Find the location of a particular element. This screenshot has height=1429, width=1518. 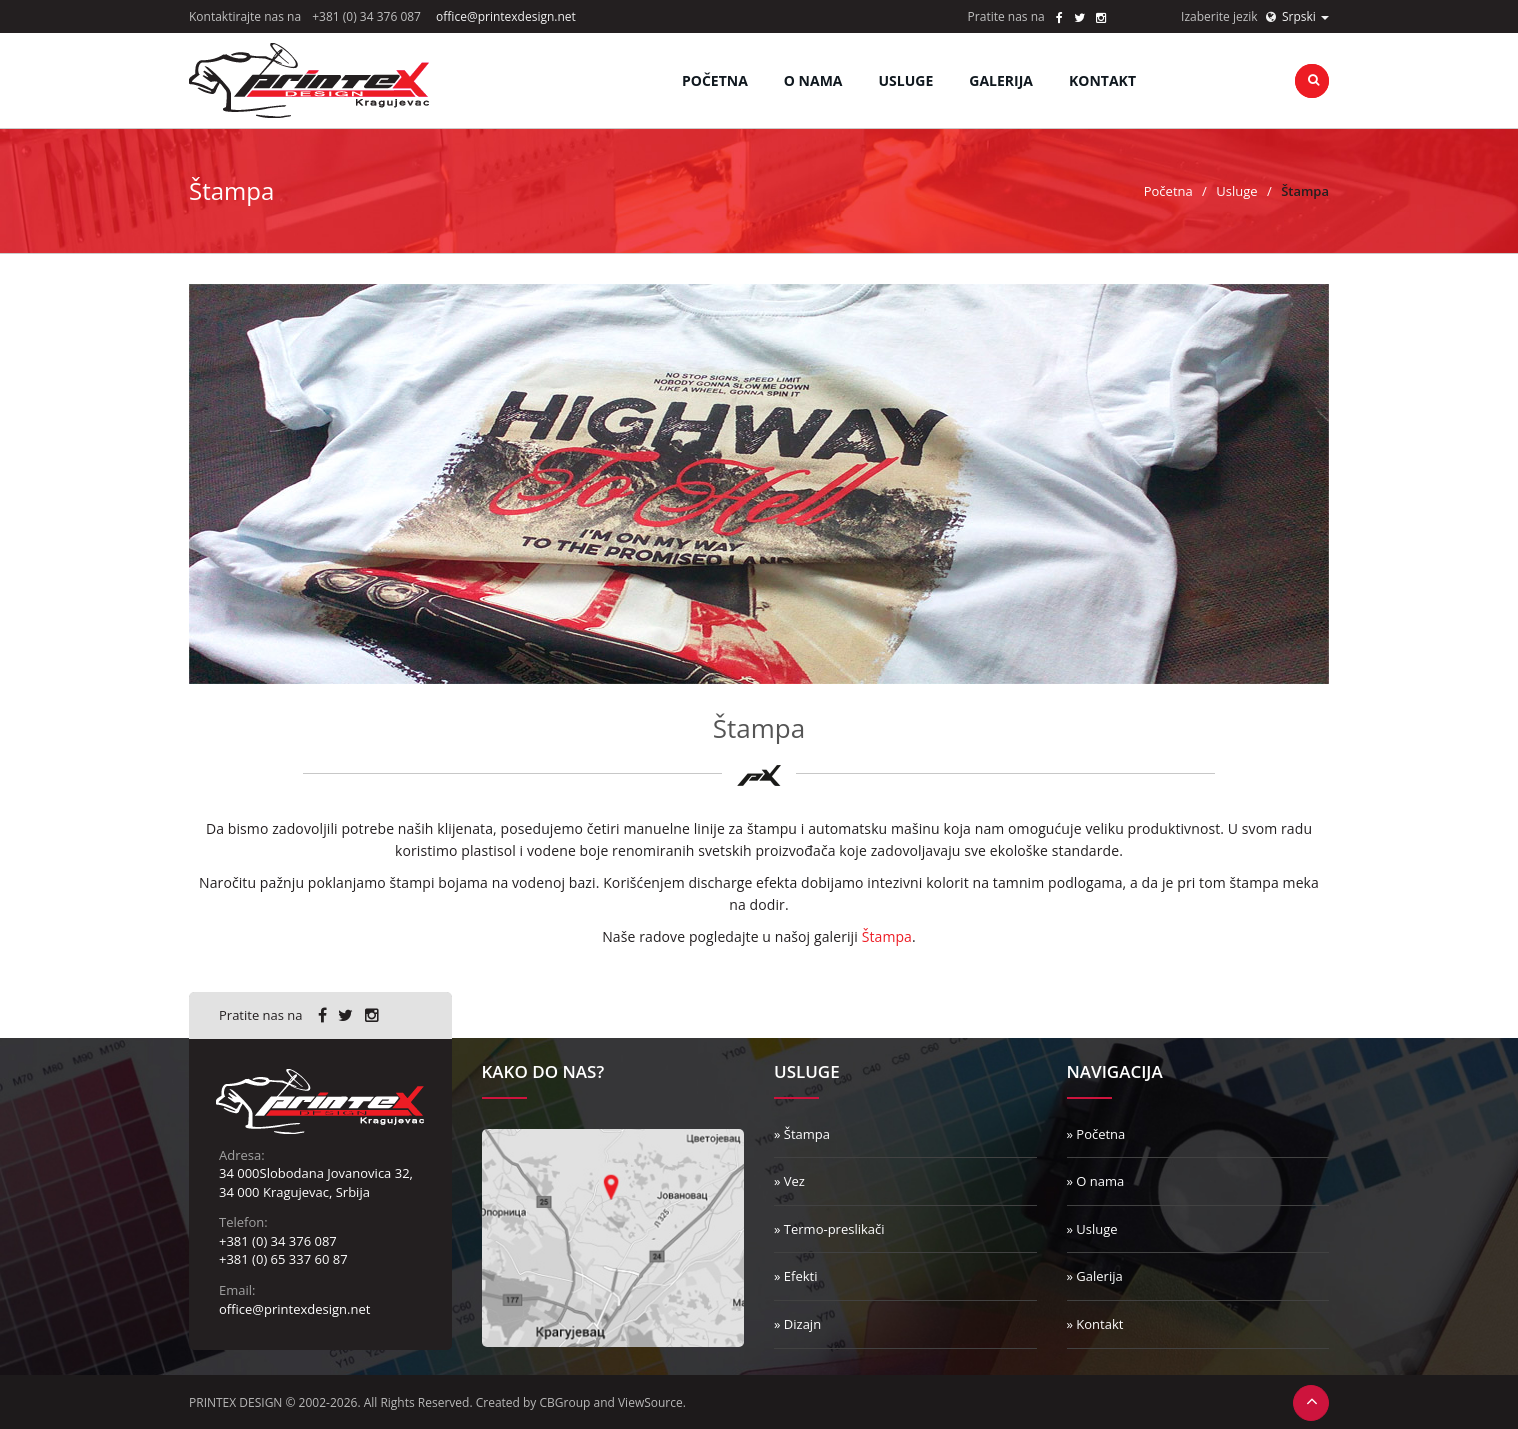

» Dizajn is located at coordinates (797, 1324).